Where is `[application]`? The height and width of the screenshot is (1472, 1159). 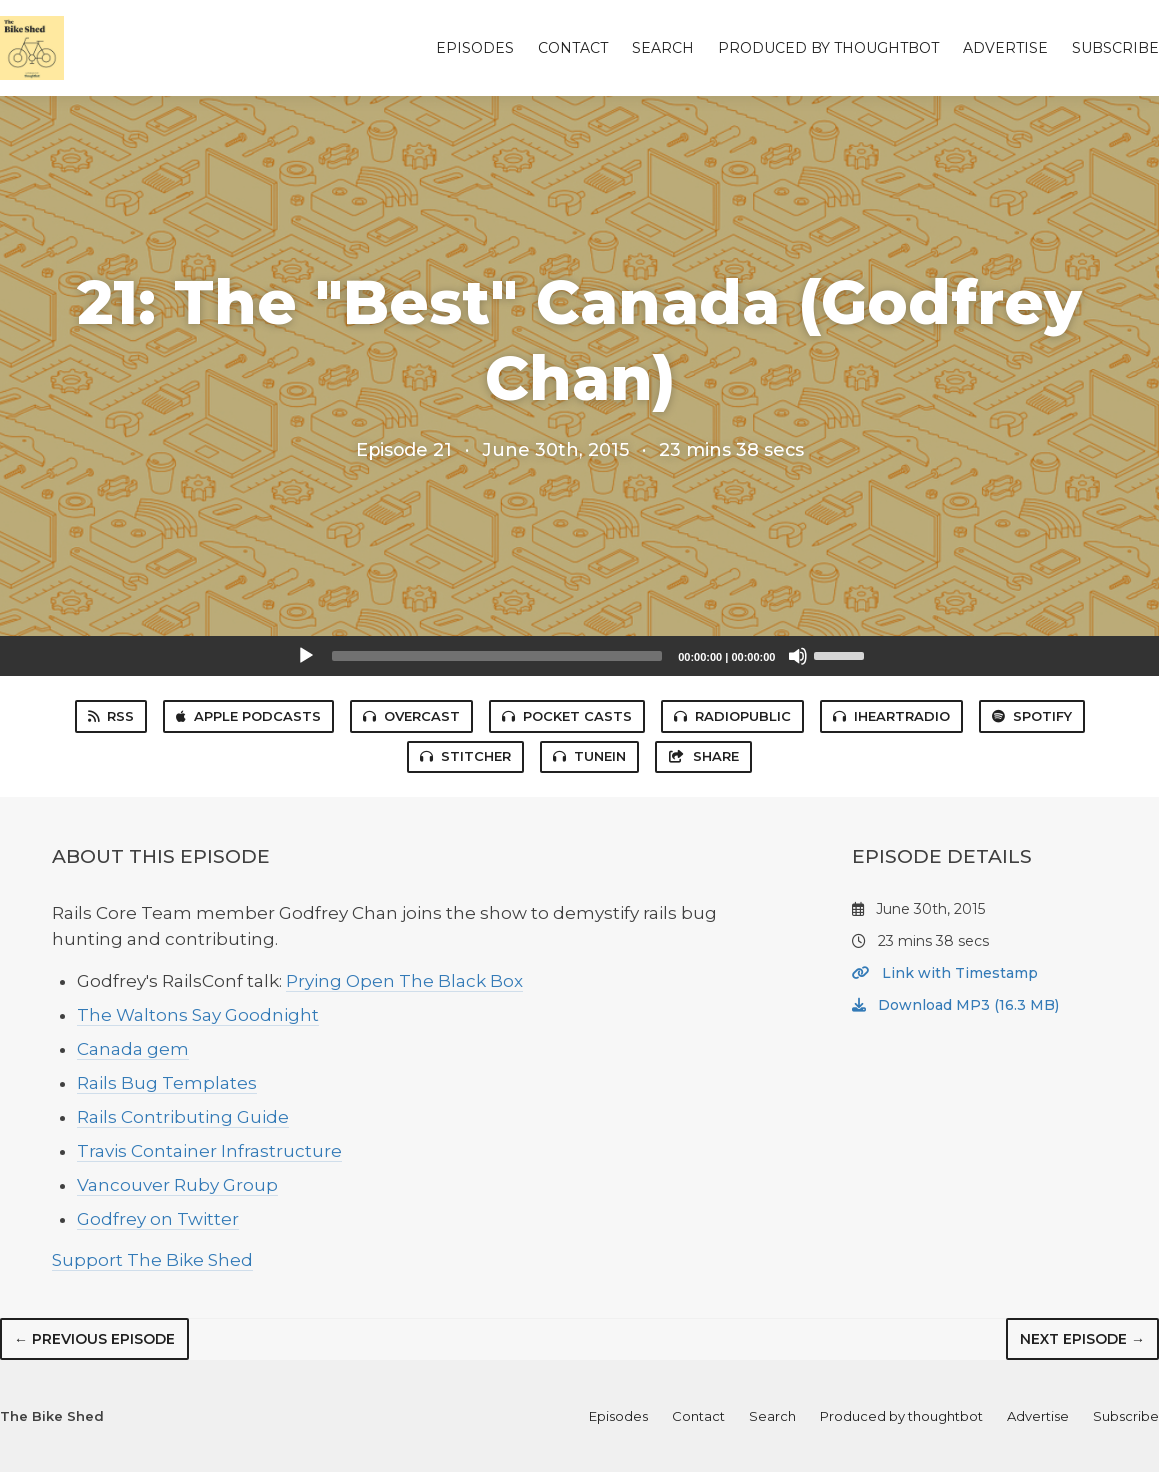 [application] is located at coordinates (580, 656).